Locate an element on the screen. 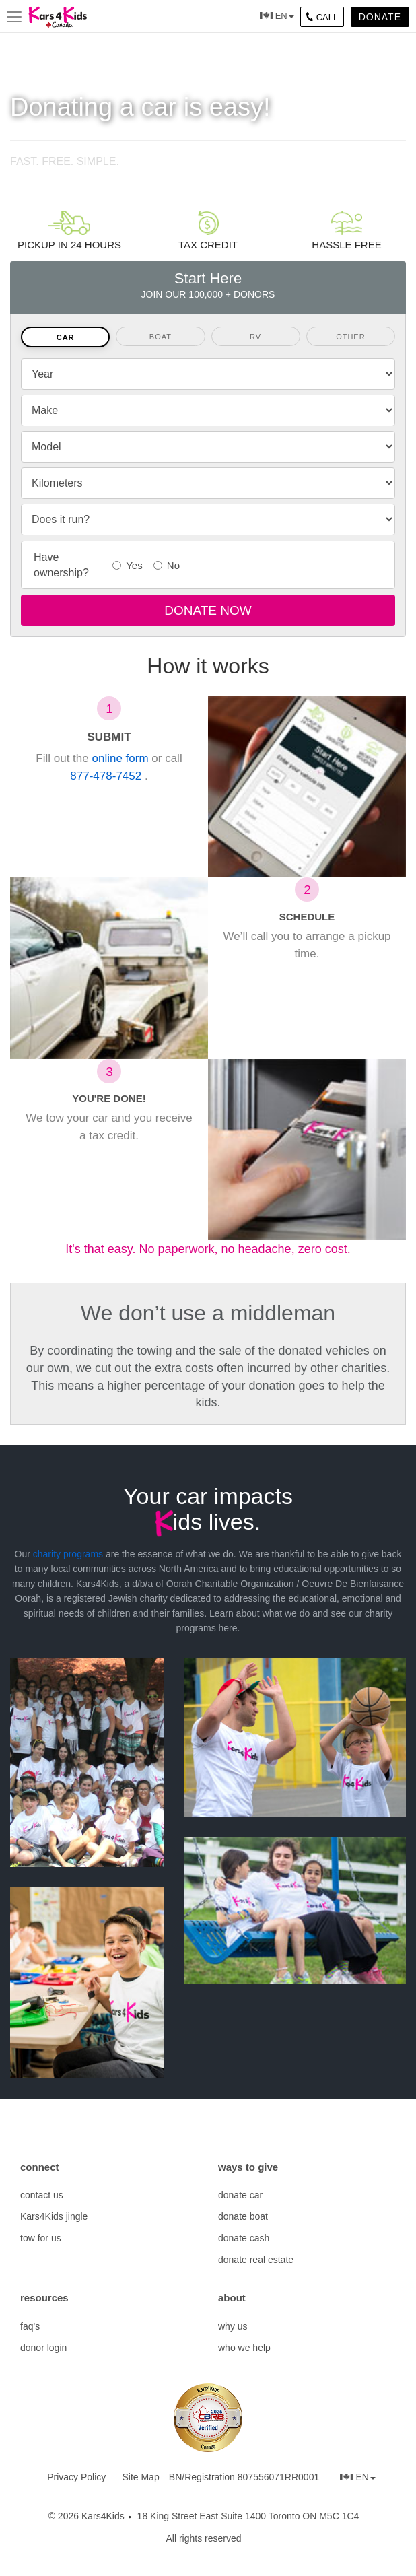 This screenshot has height=2576, width=416. Donate is located at coordinates (380, 16).